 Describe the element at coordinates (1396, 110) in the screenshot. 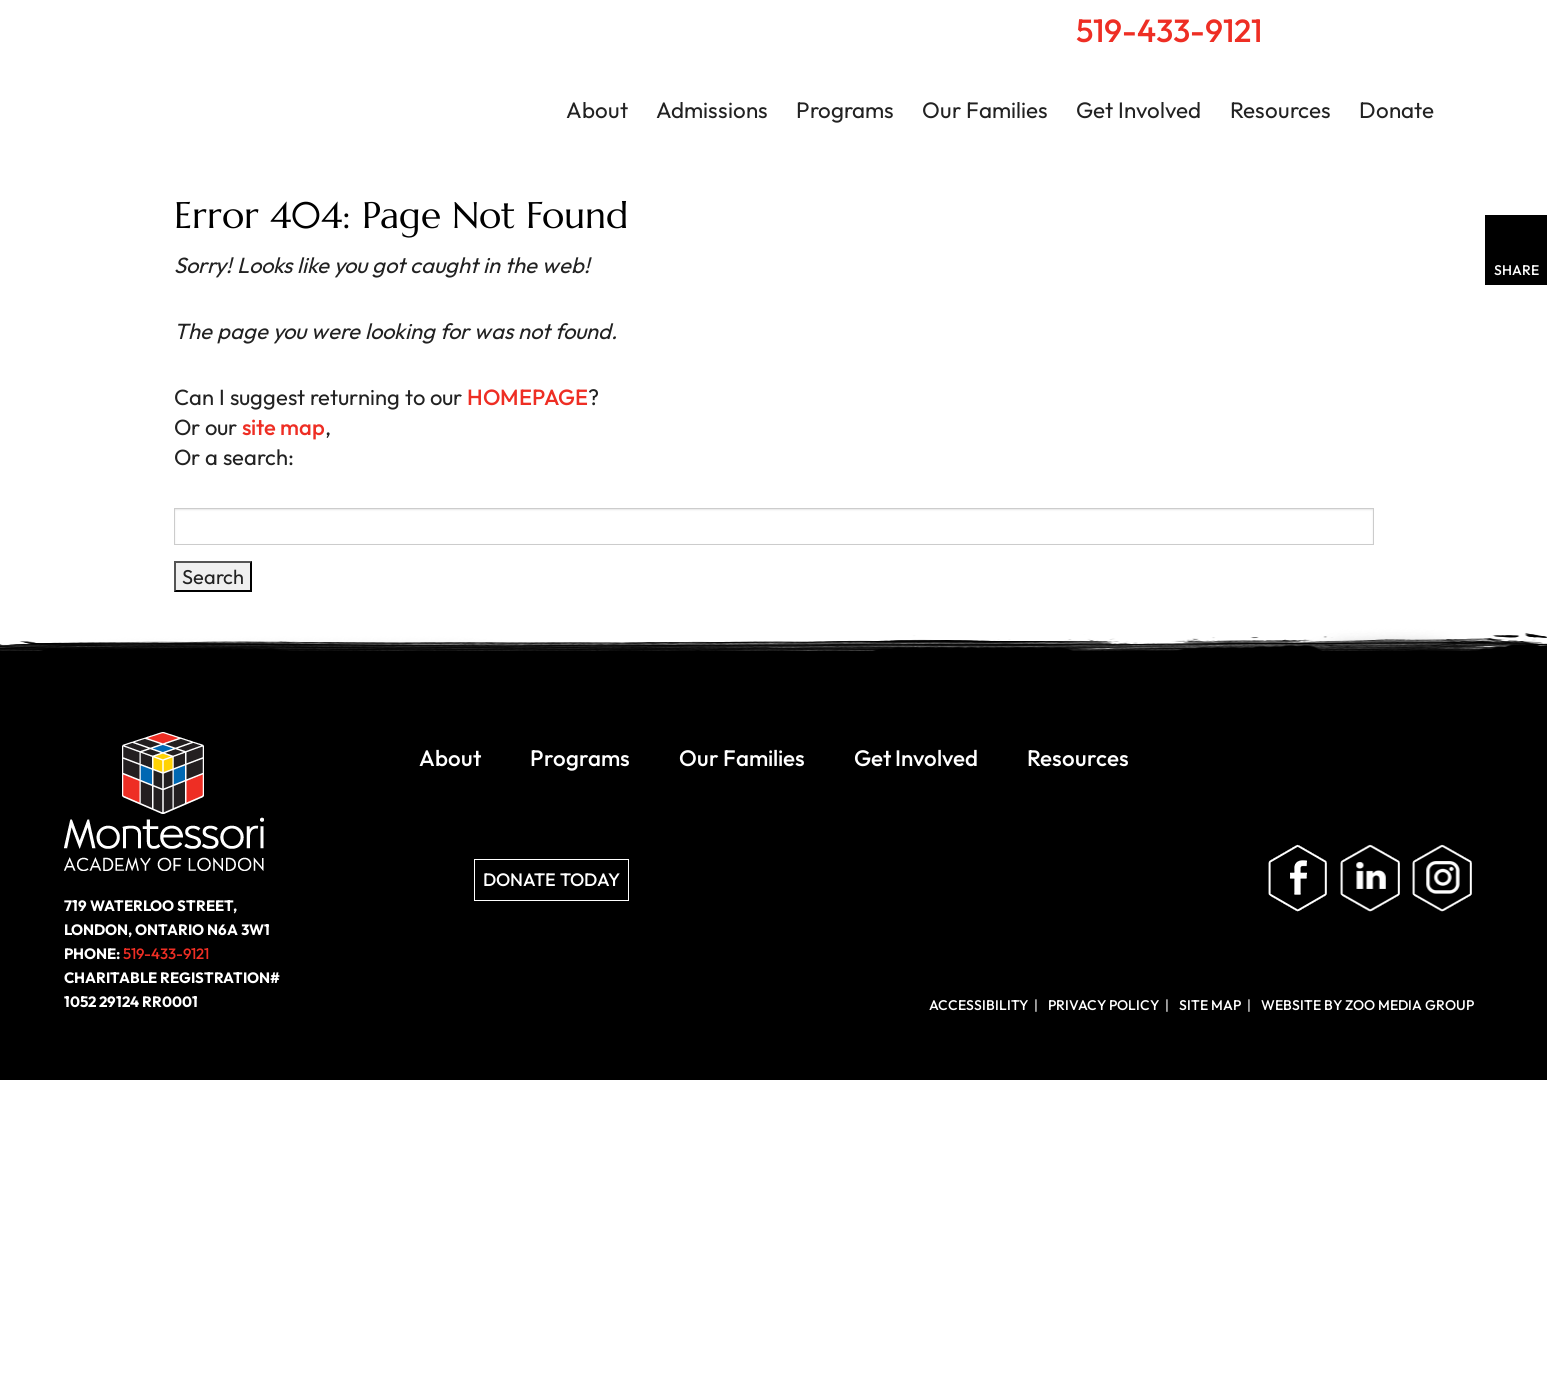

I see `Donate` at that location.